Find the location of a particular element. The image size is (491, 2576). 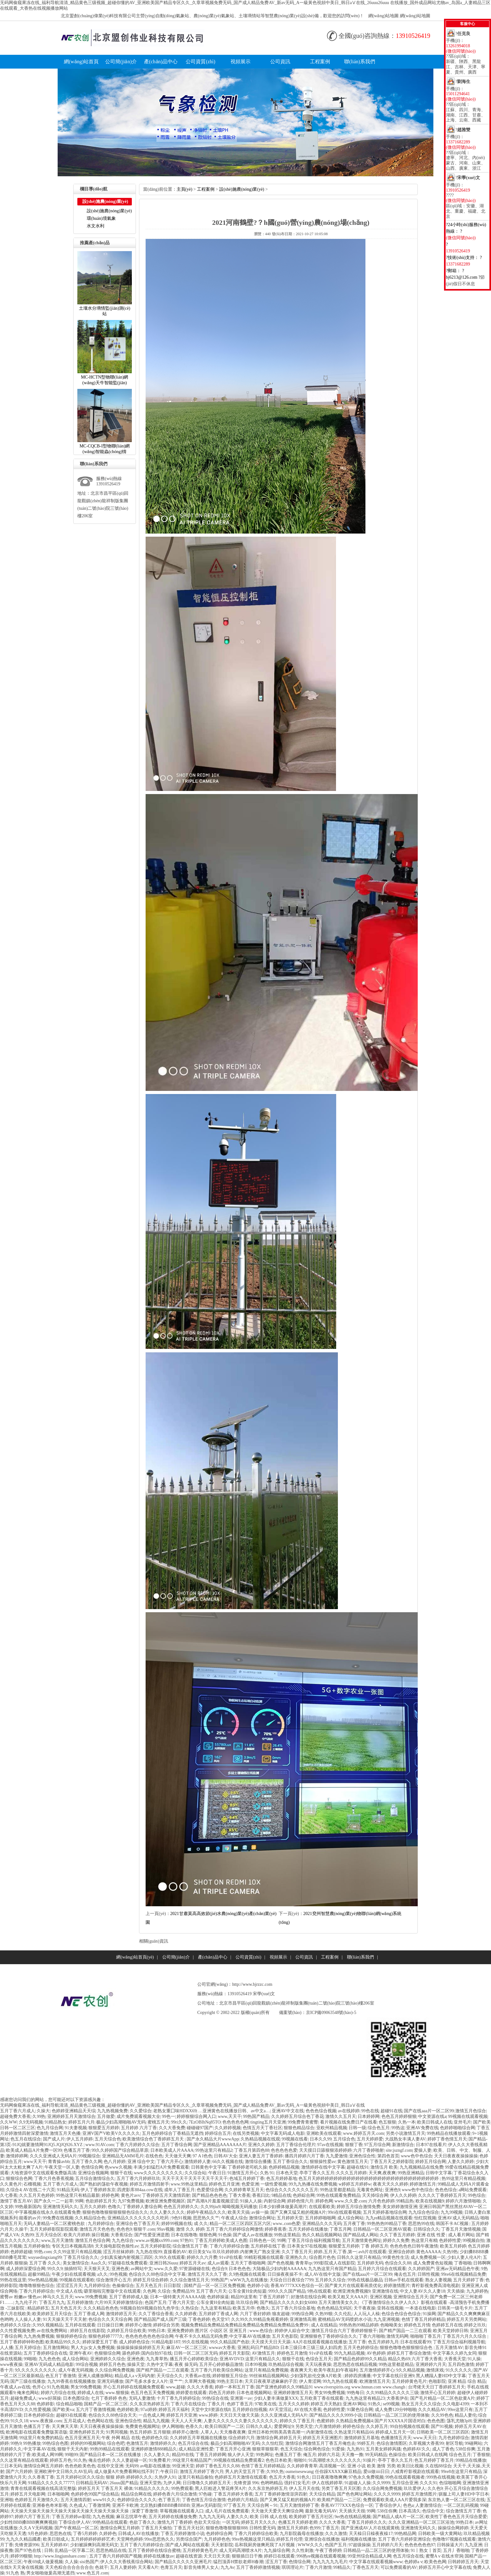

美女婷婷激情亚洲 is located at coordinates (399, 2206).